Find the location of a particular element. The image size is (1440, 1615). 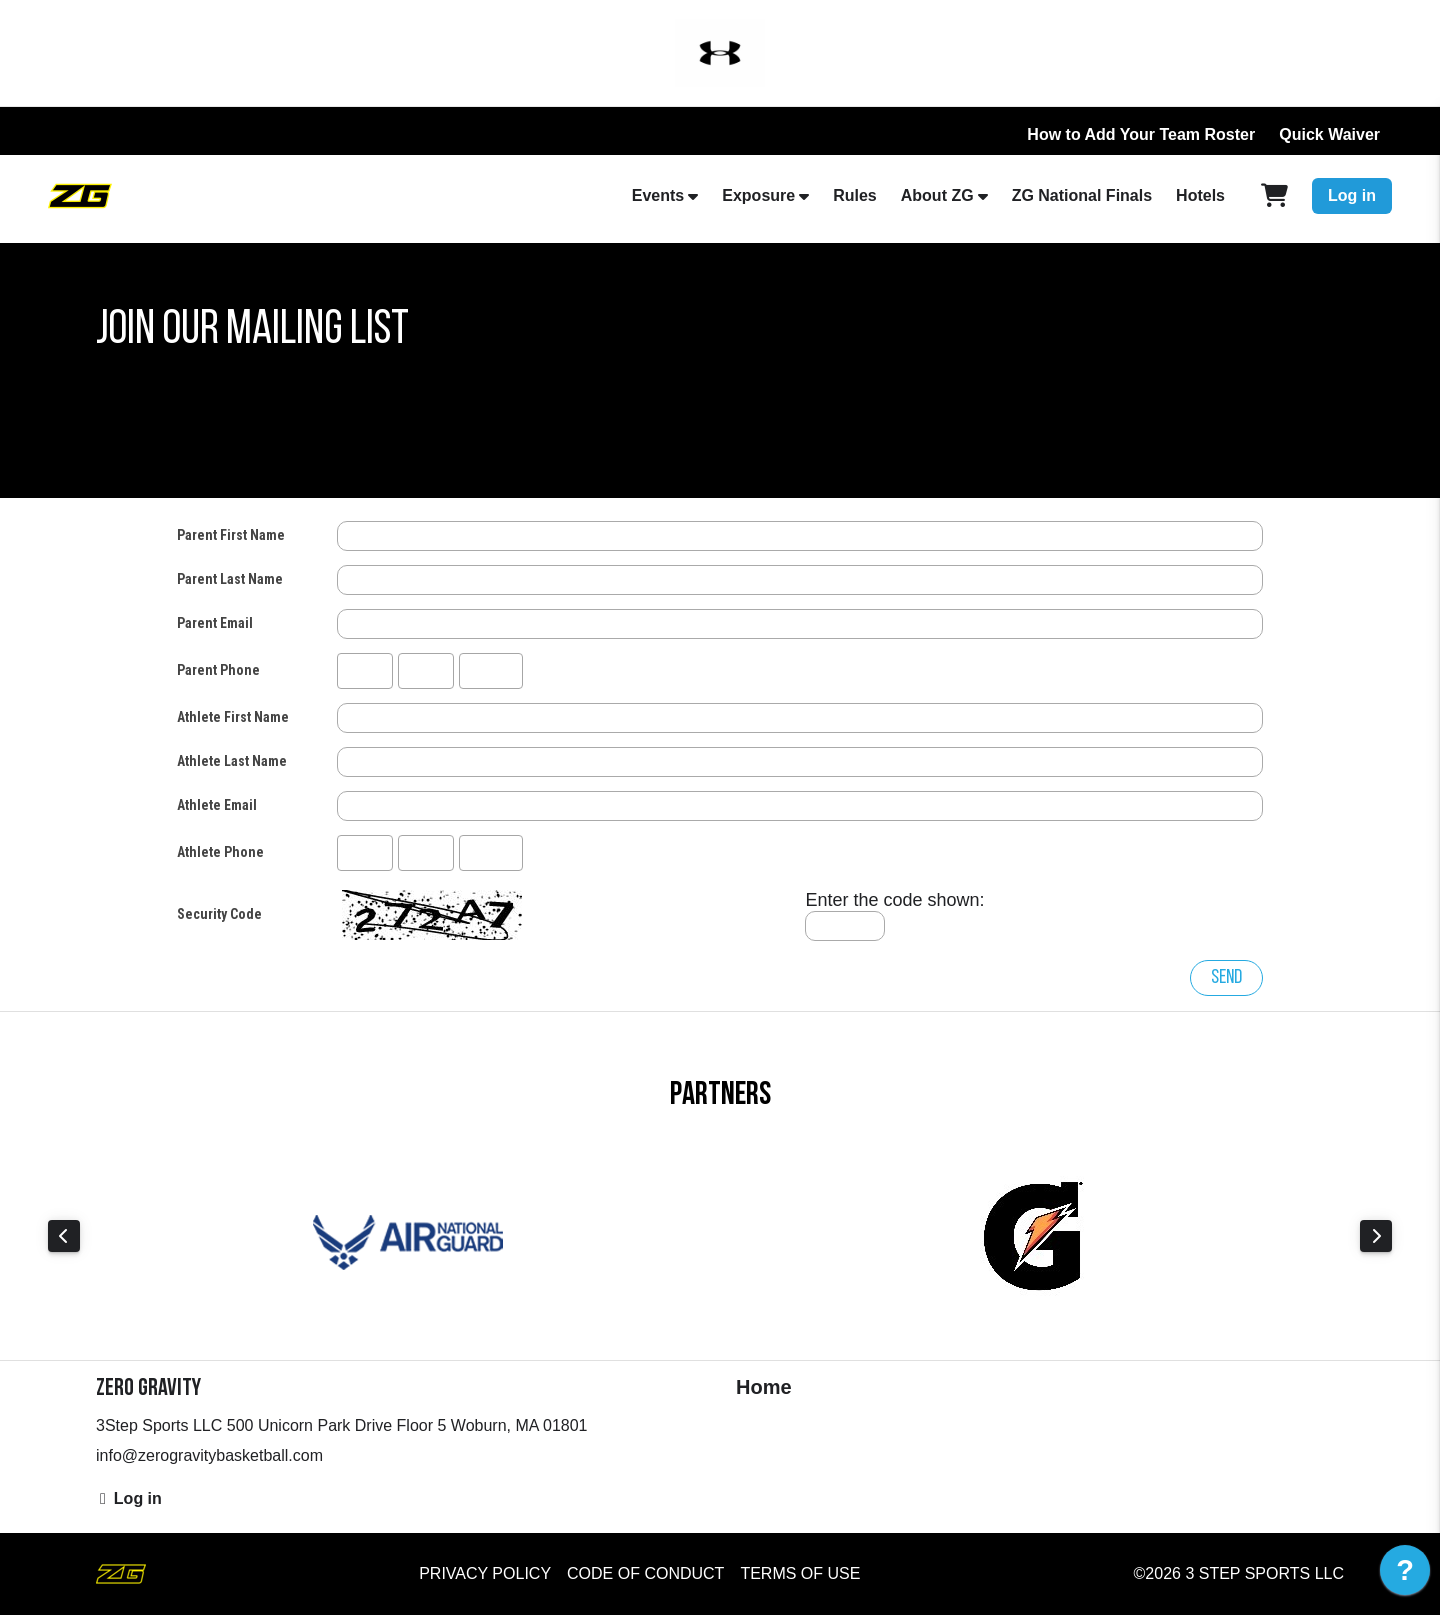

Athlete Phone is located at coordinates (220, 852).